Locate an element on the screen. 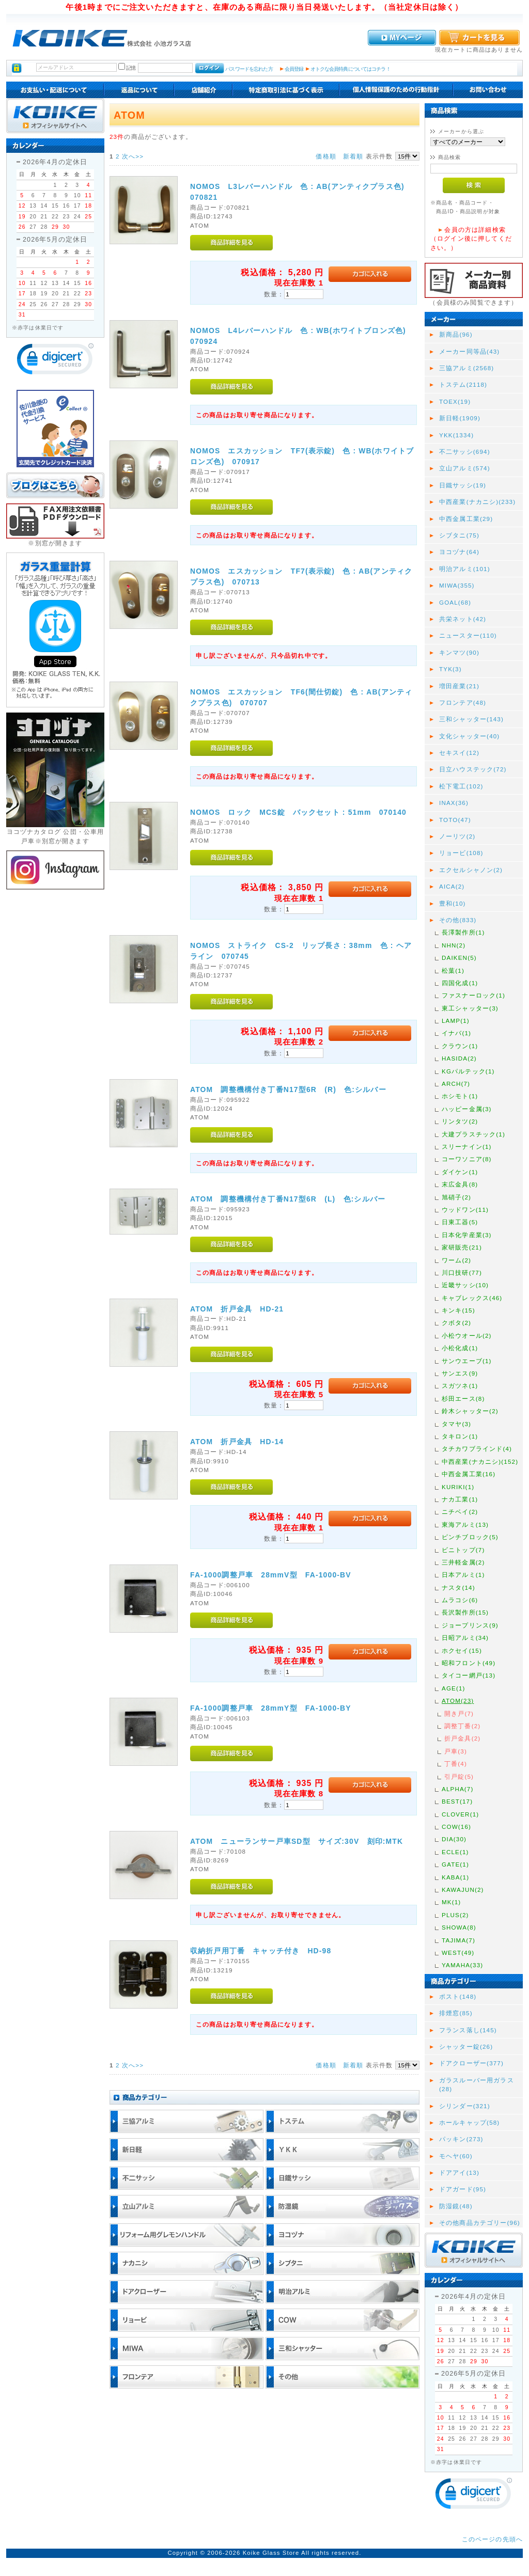 The width and height of the screenshot is (529, 2576). 折戸金具(2) is located at coordinates (462, 1738).